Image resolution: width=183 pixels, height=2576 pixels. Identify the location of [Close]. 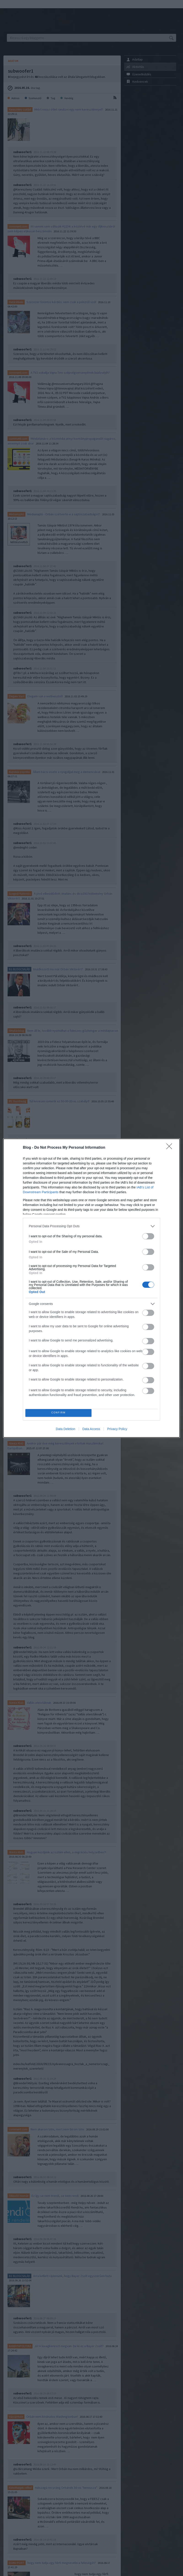
(170, 1147).